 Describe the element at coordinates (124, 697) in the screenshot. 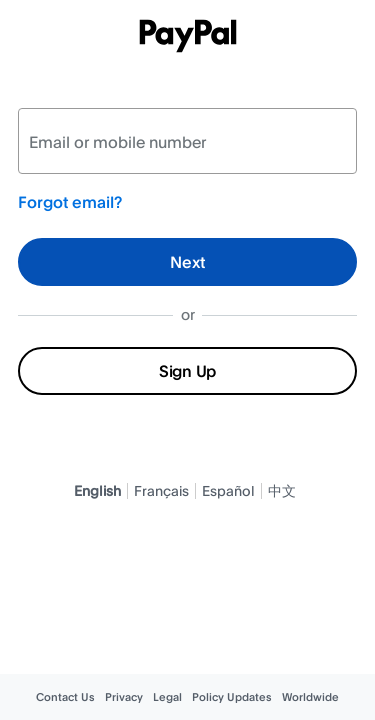

I see `Privacy` at that location.